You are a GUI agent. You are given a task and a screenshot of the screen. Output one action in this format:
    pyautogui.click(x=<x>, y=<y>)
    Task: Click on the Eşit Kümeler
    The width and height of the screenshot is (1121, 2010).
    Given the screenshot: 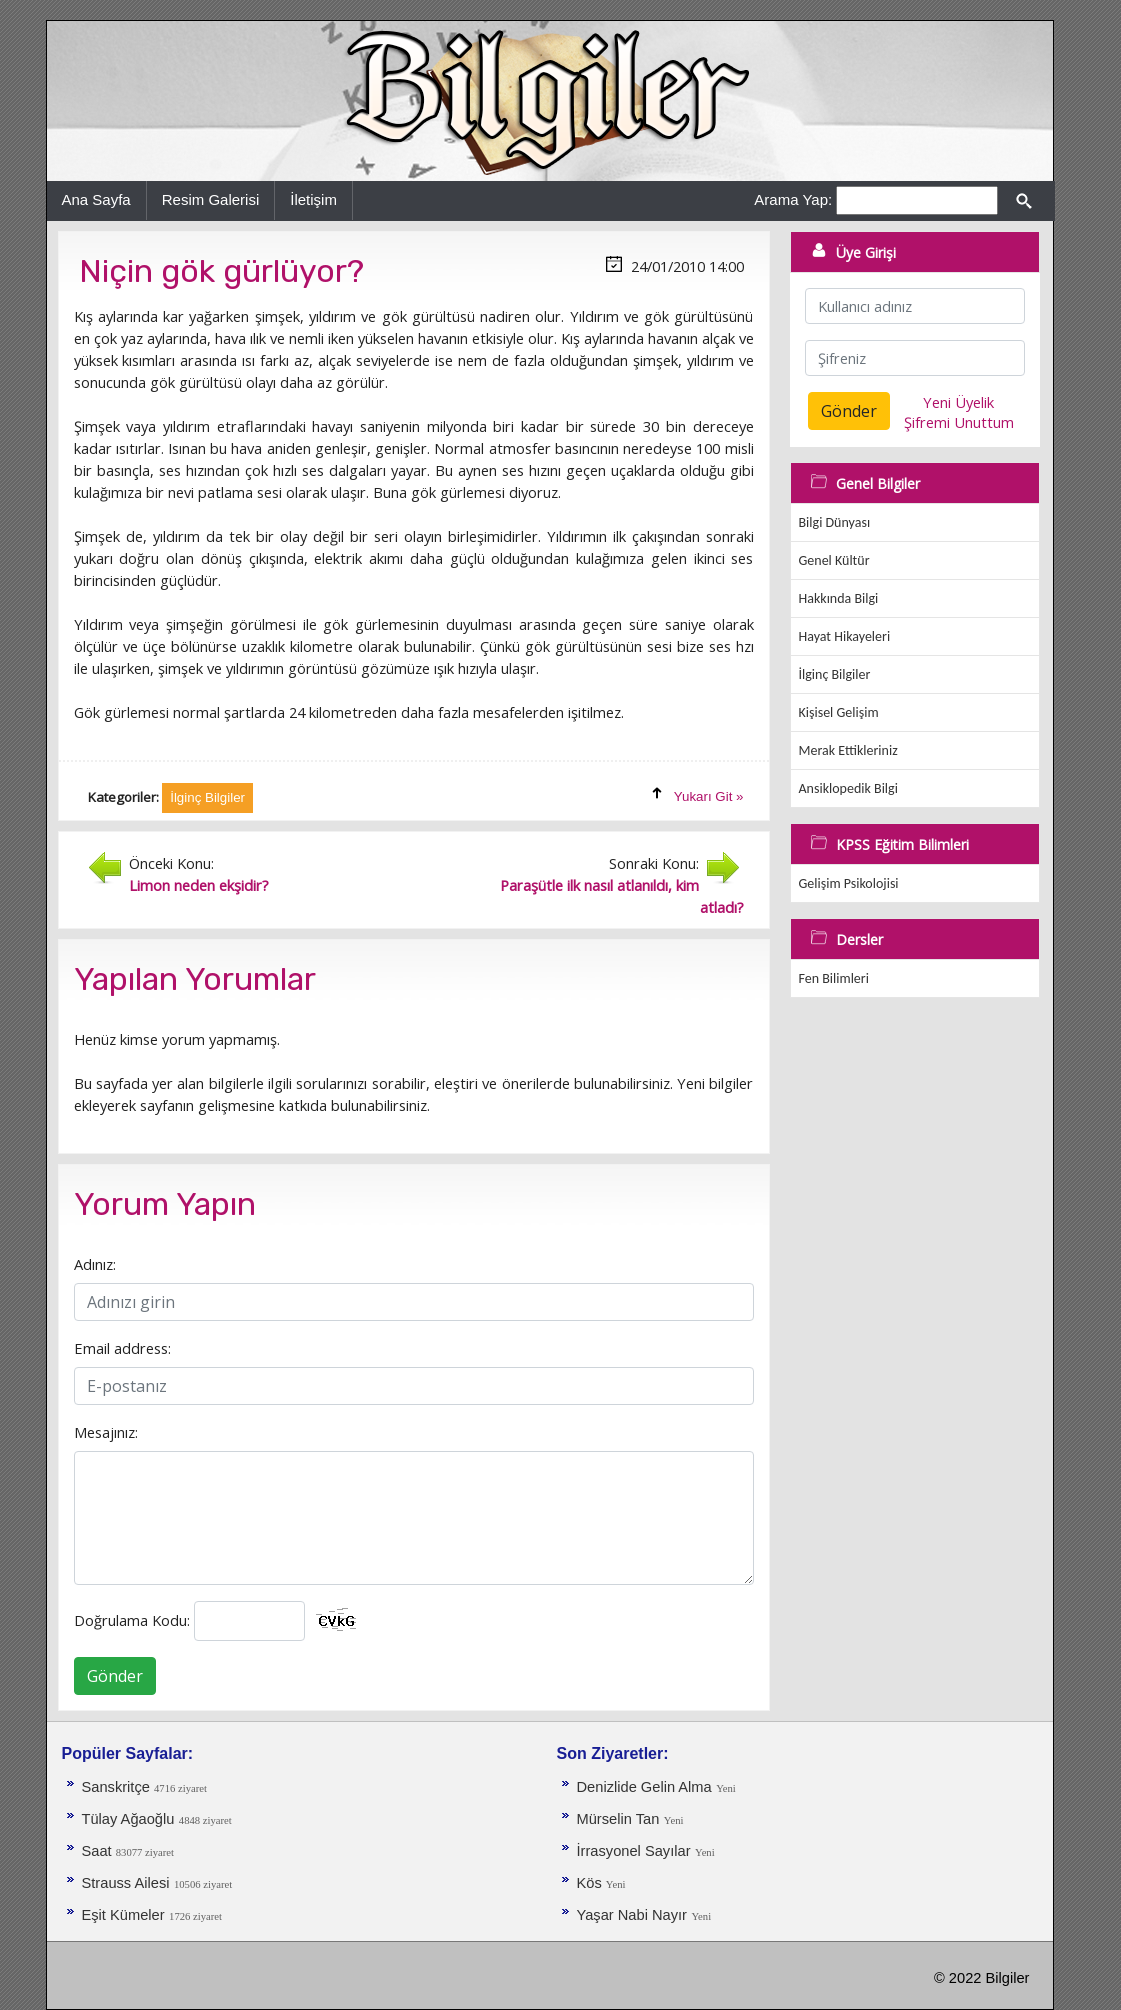 What is the action you would take?
    pyautogui.click(x=123, y=1915)
    